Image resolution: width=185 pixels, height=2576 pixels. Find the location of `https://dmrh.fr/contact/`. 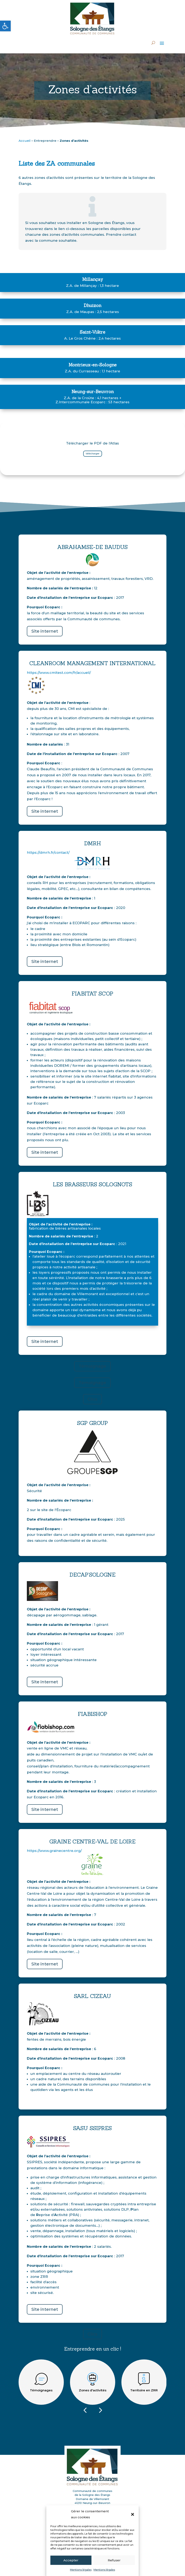

https://dmrh.fr/contact/ is located at coordinates (48, 852).